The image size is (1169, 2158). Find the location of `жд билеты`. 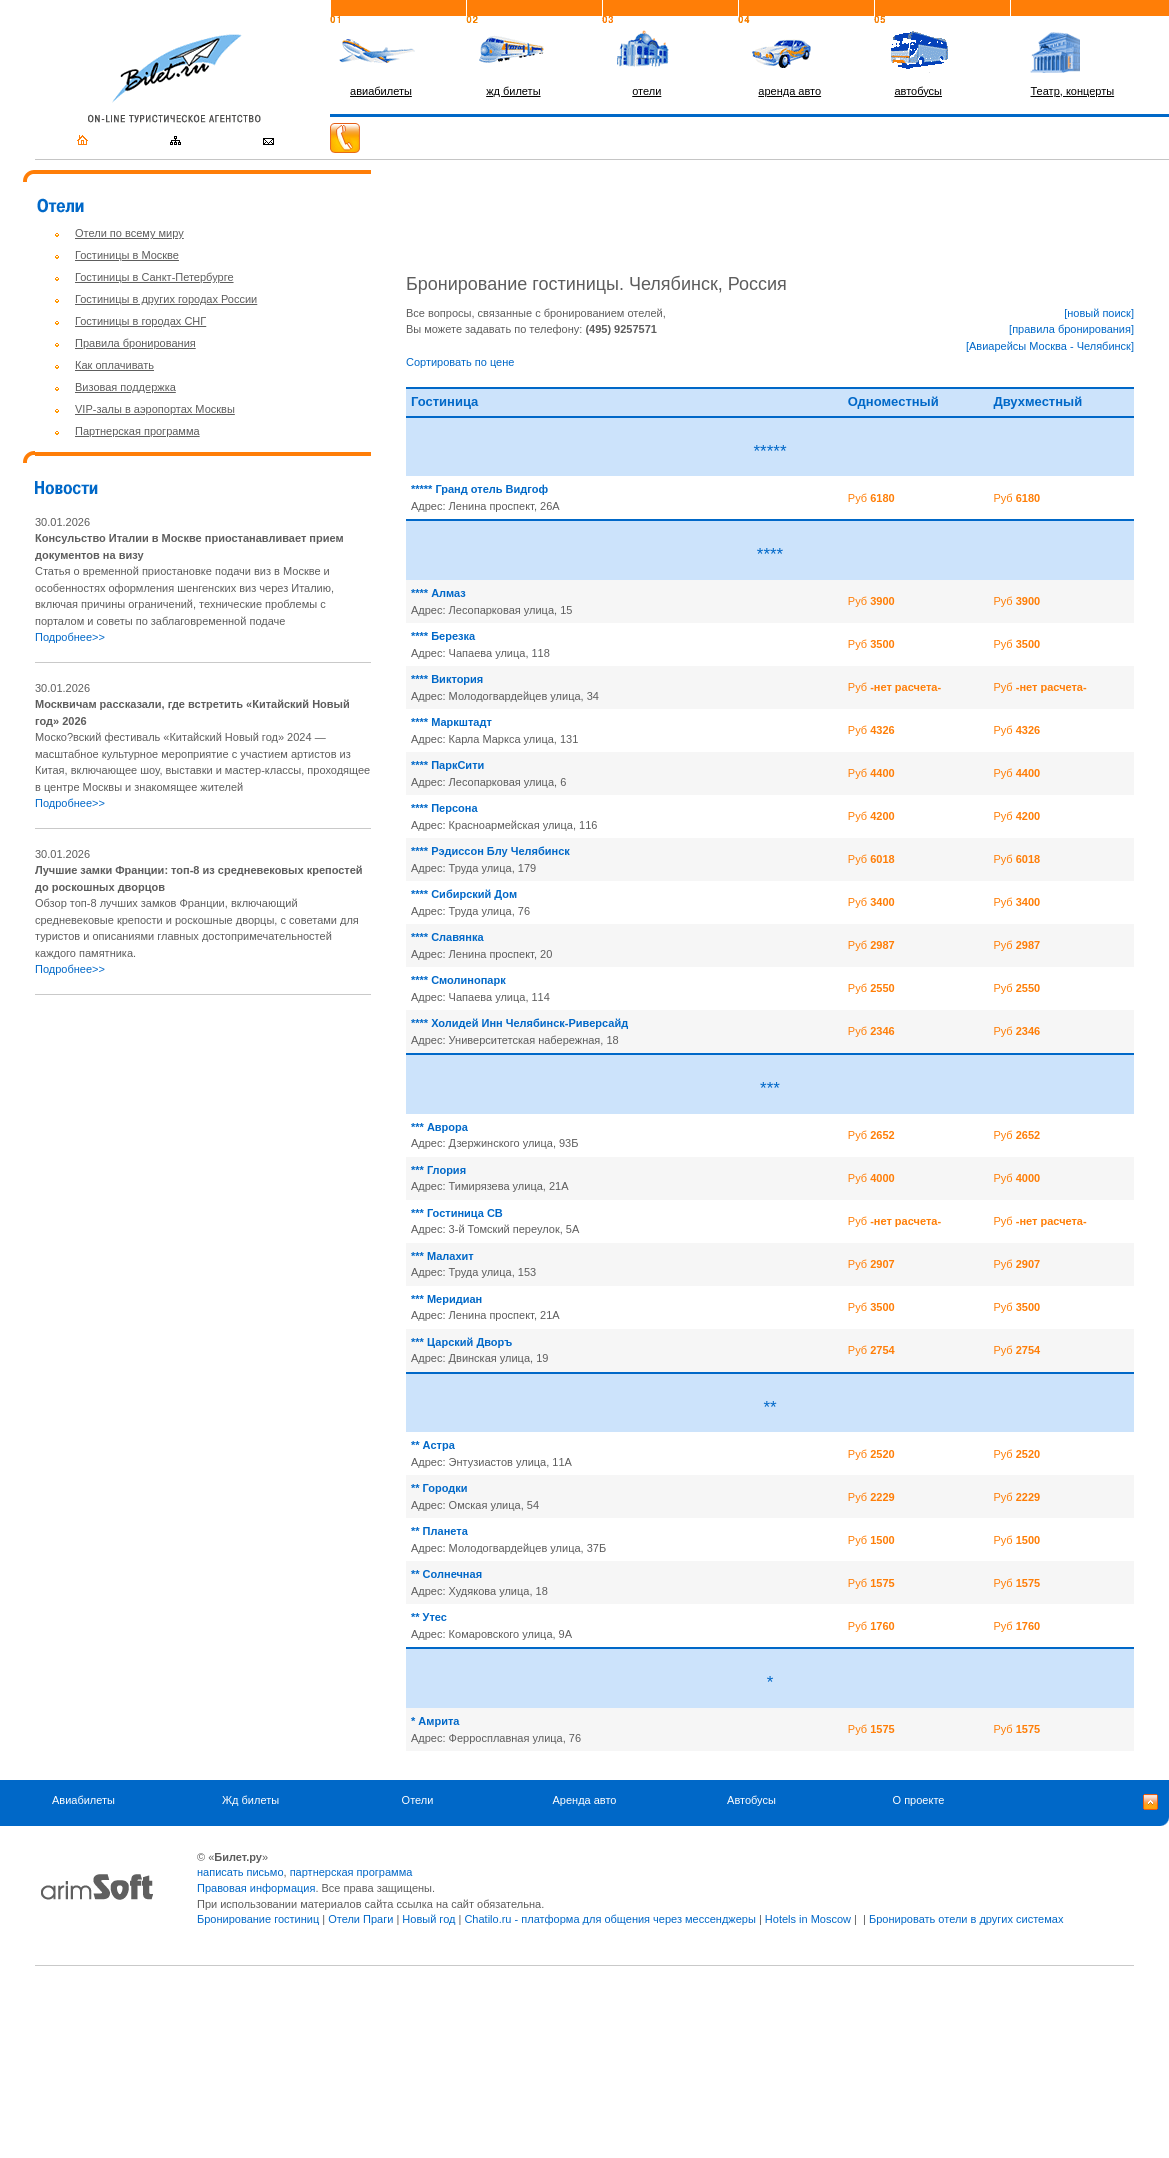

жд билеты is located at coordinates (513, 91).